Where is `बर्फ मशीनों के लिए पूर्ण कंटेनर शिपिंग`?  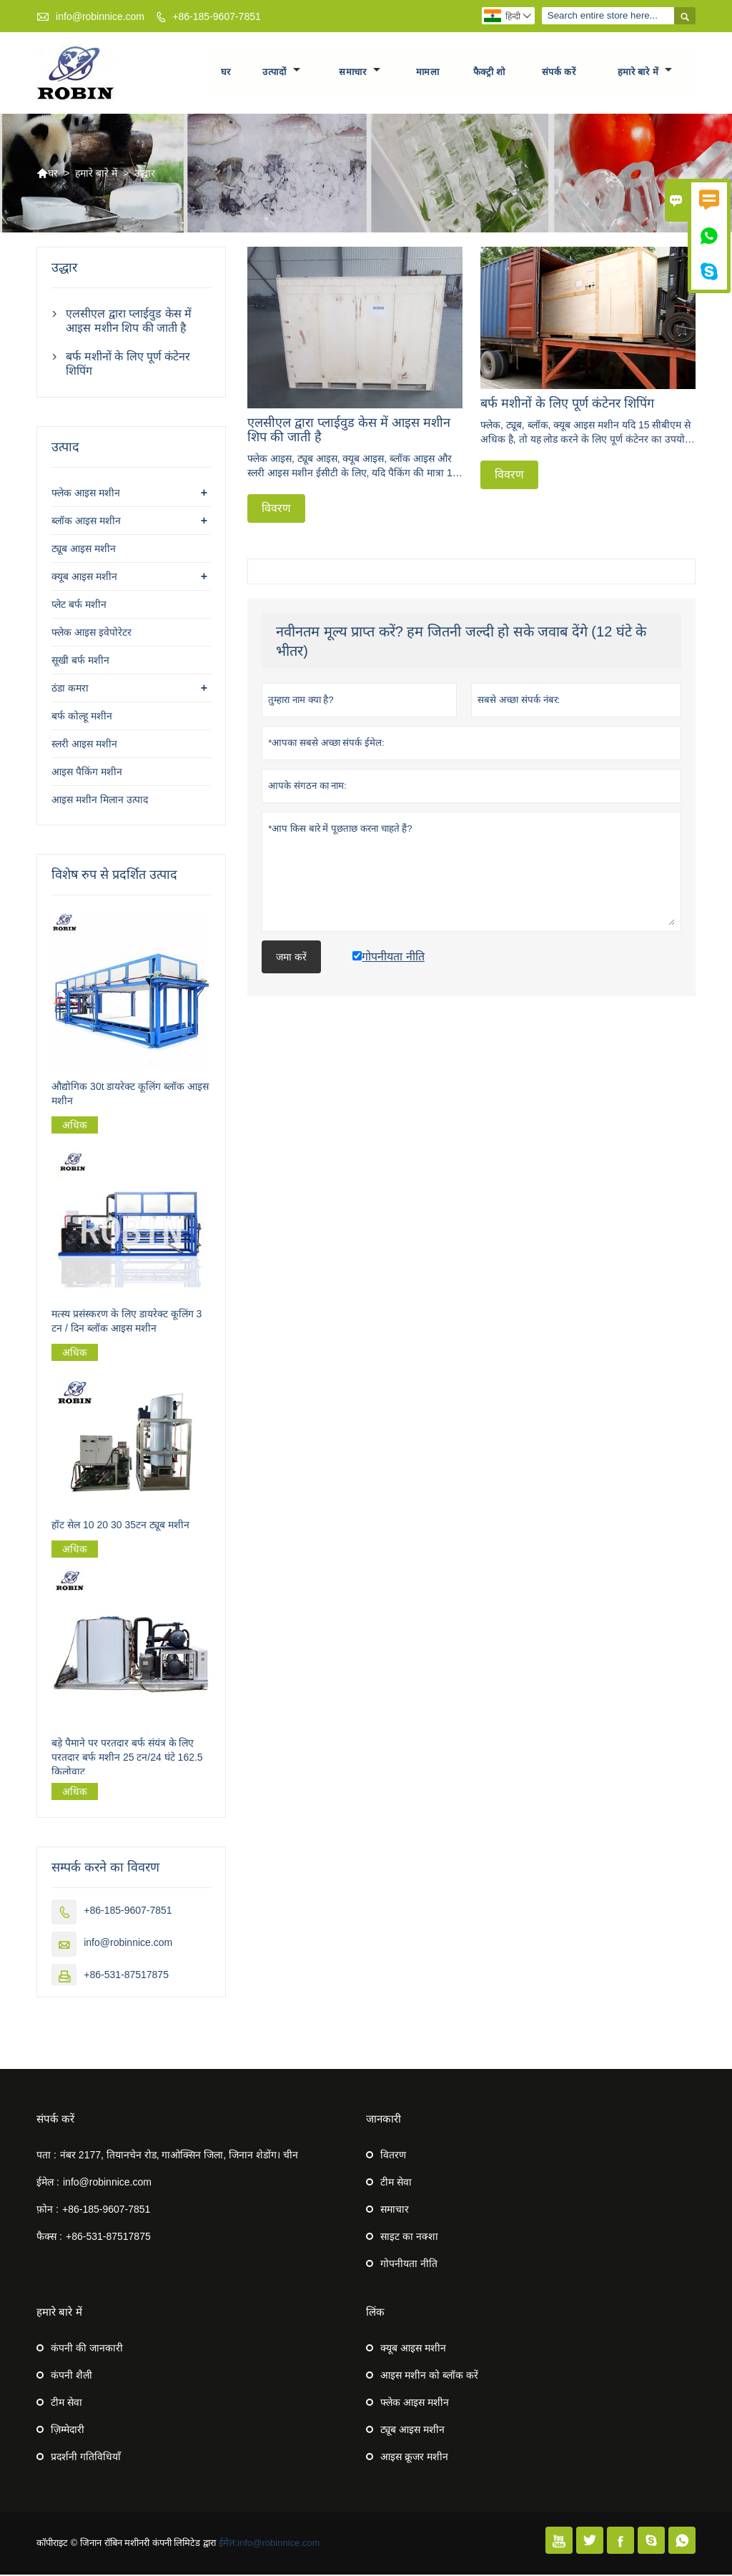
बर्फ मशीनों के लिए पूर्ण कंटेनर शिपिंग is located at coordinates (128, 366).